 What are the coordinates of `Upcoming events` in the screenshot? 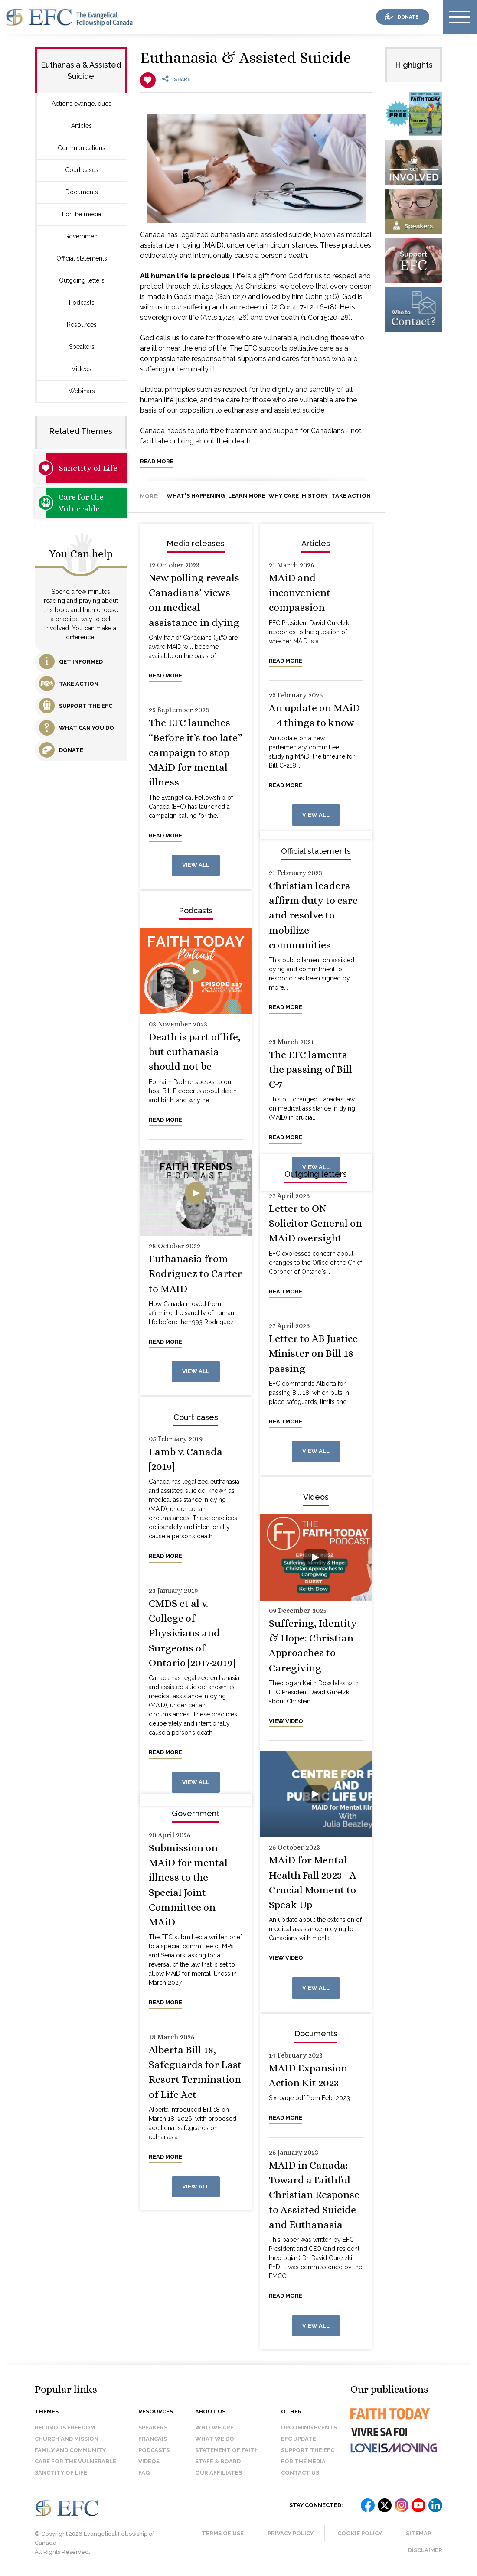 It's located at (309, 2427).